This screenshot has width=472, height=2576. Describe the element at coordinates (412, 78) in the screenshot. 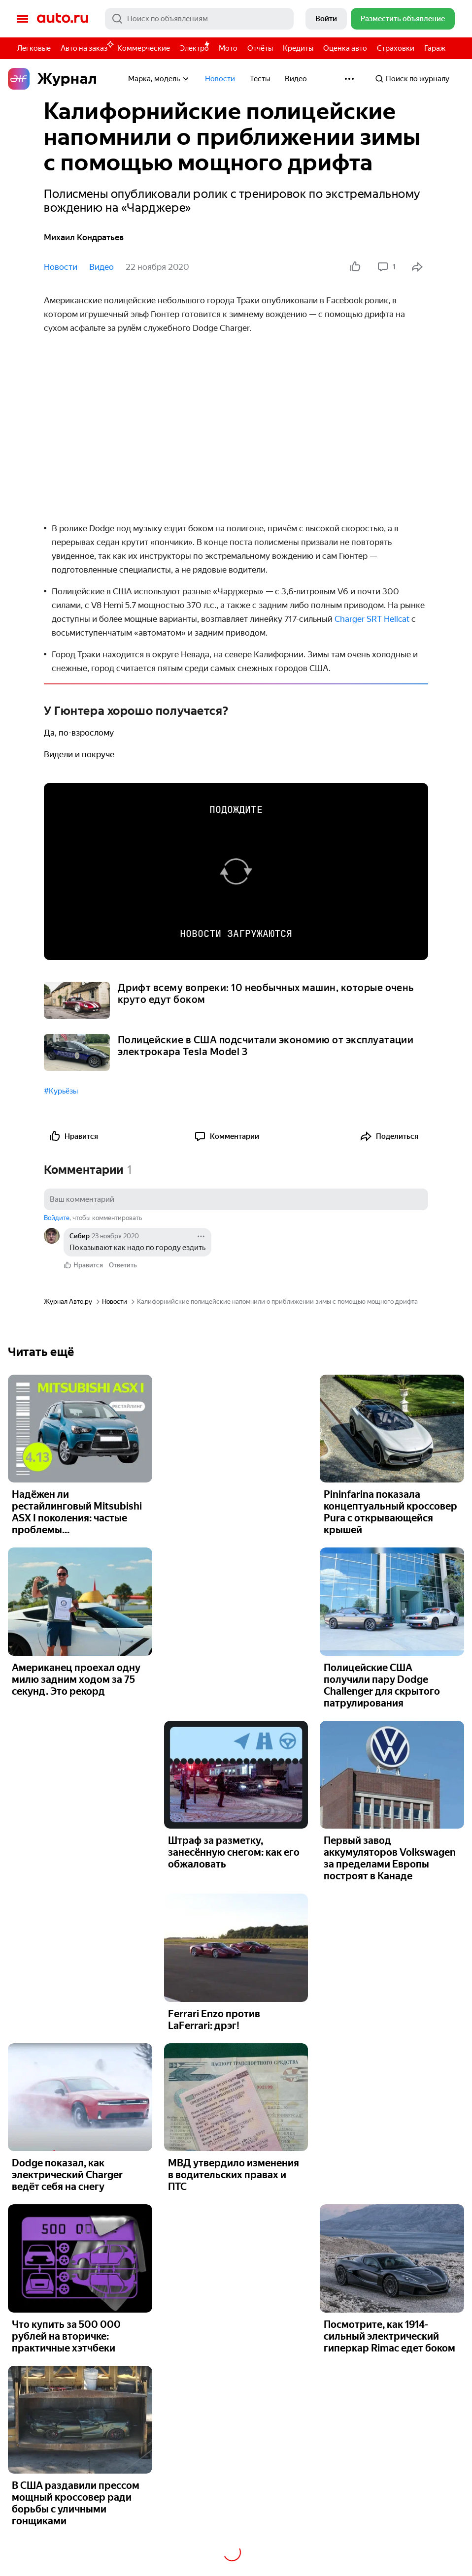

I see `Поиск по журналу` at that location.